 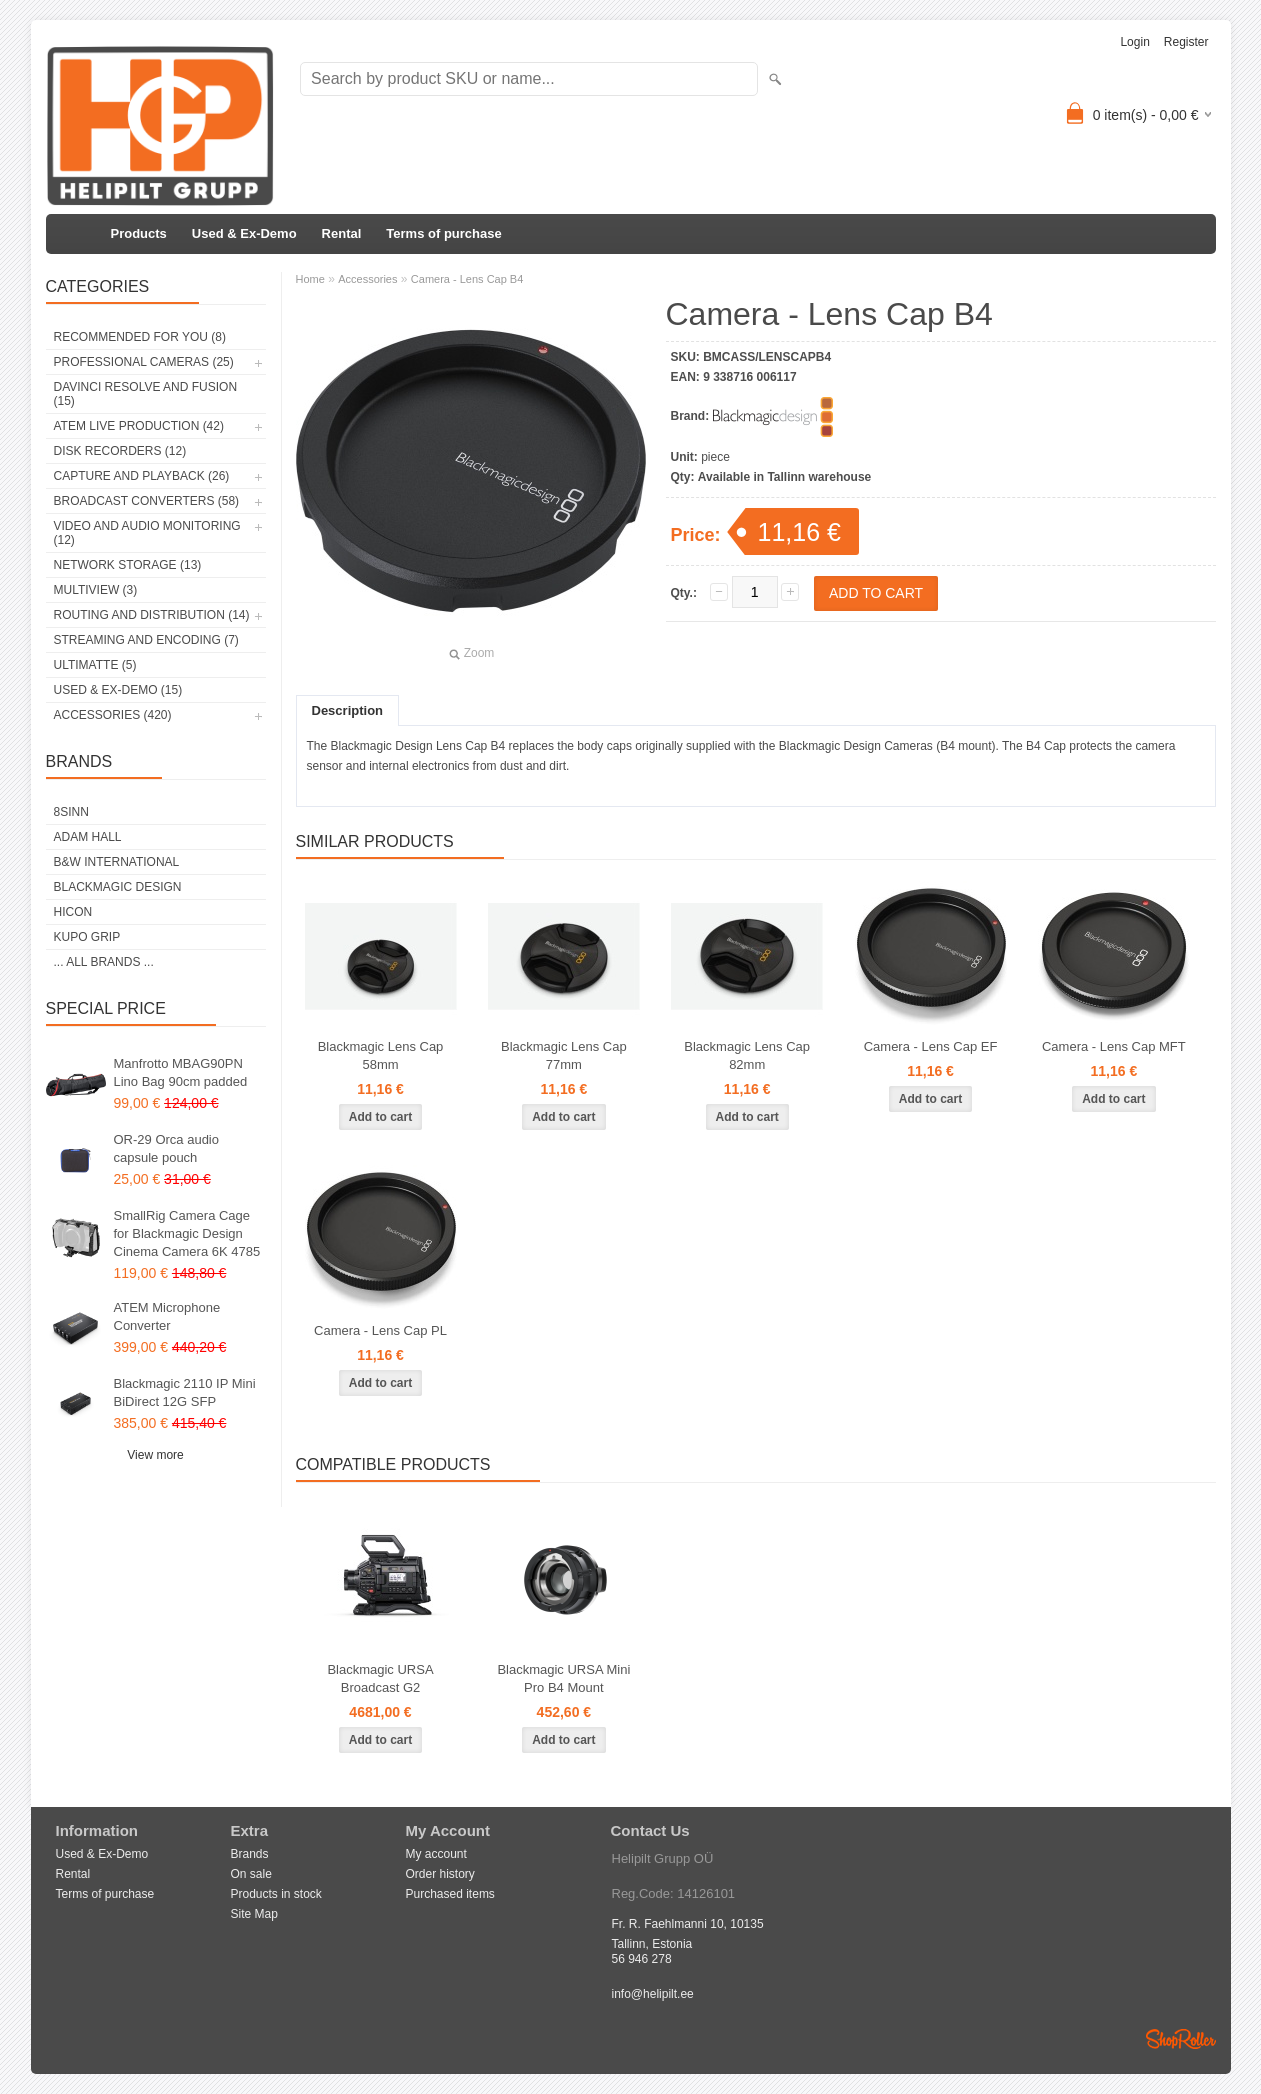 What do you see at coordinates (117, 862) in the screenshot?
I see `B&W International` at bounding box center [117, 862].